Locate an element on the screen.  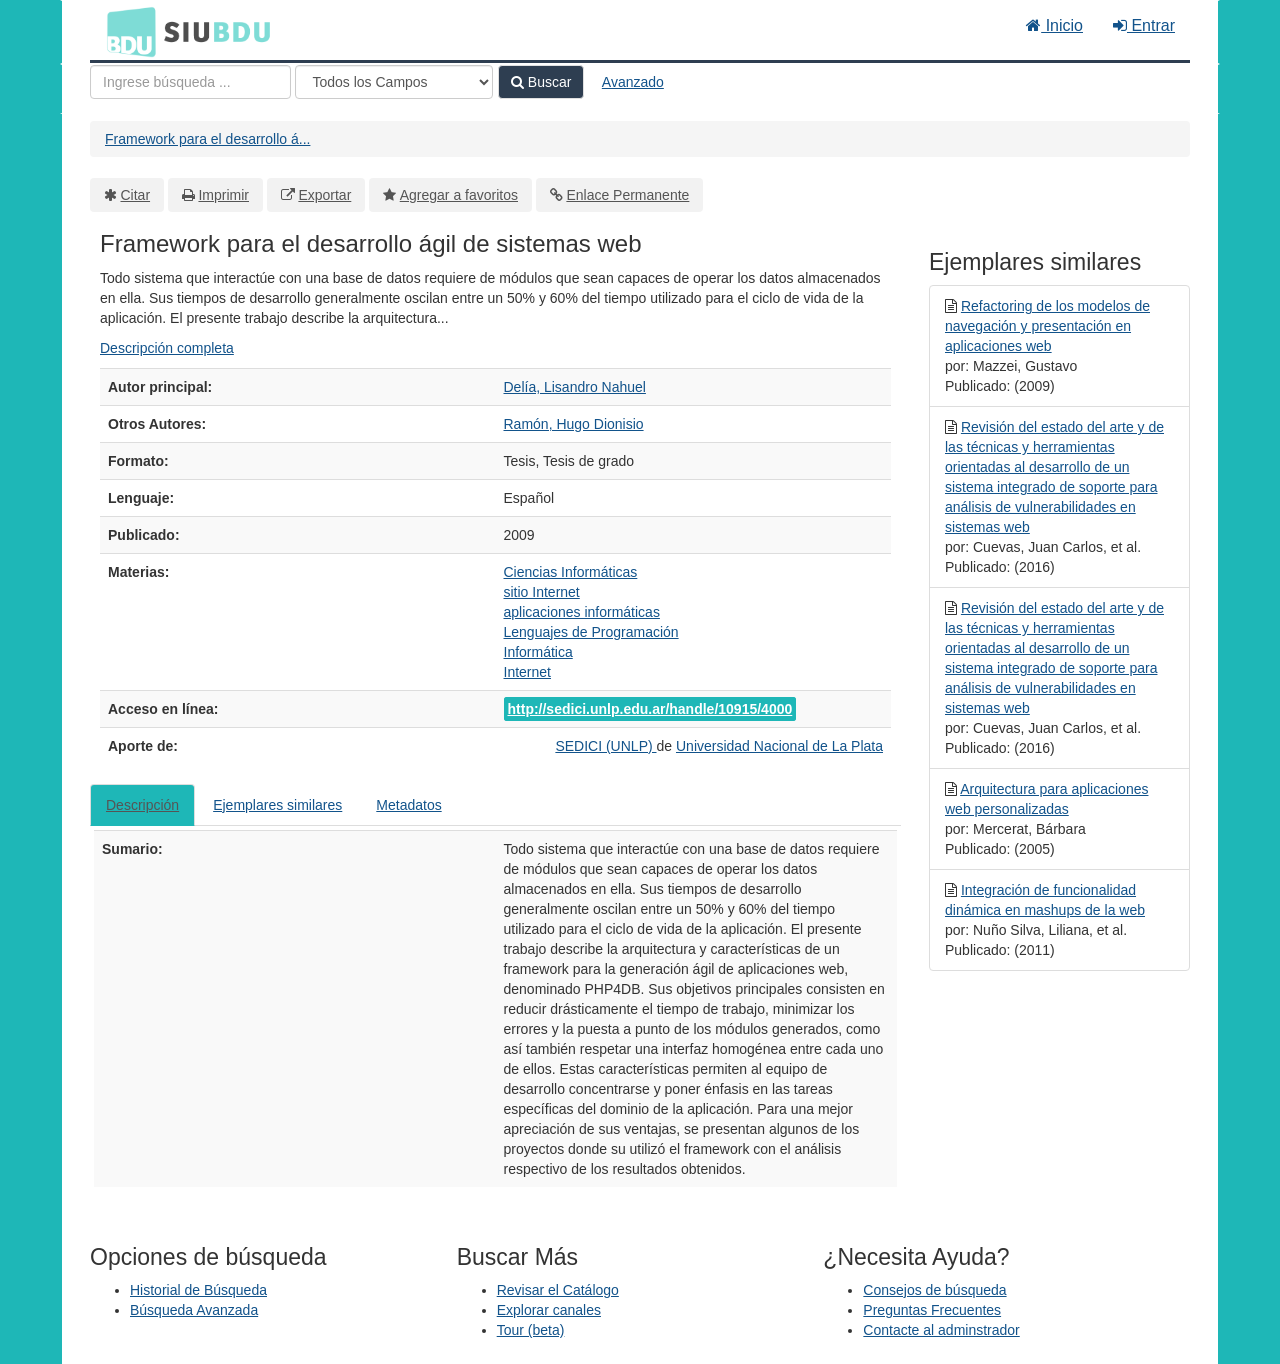
BDU is located at coordinates (126, 31).